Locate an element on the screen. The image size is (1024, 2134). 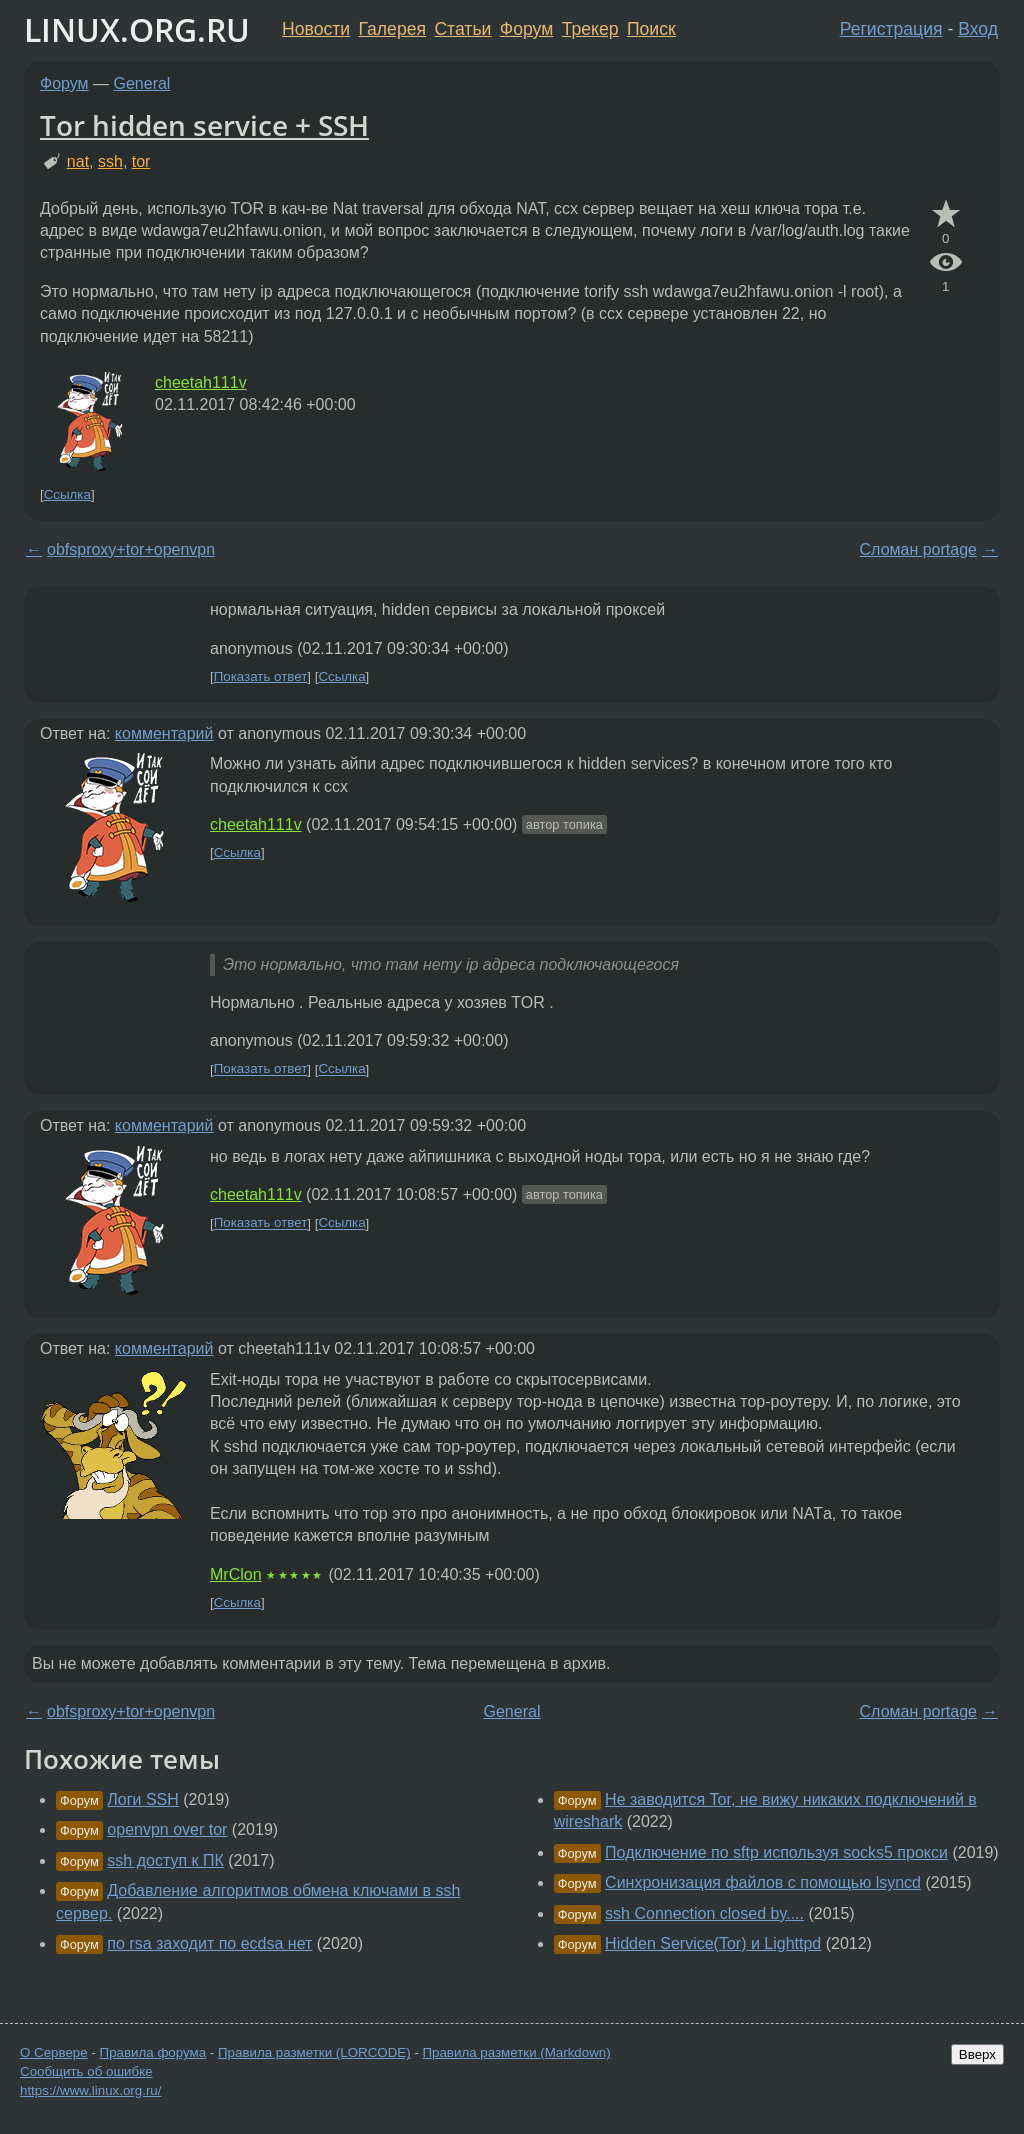
Правила разметки (Markdown) is located at coordinates (516, 2052).